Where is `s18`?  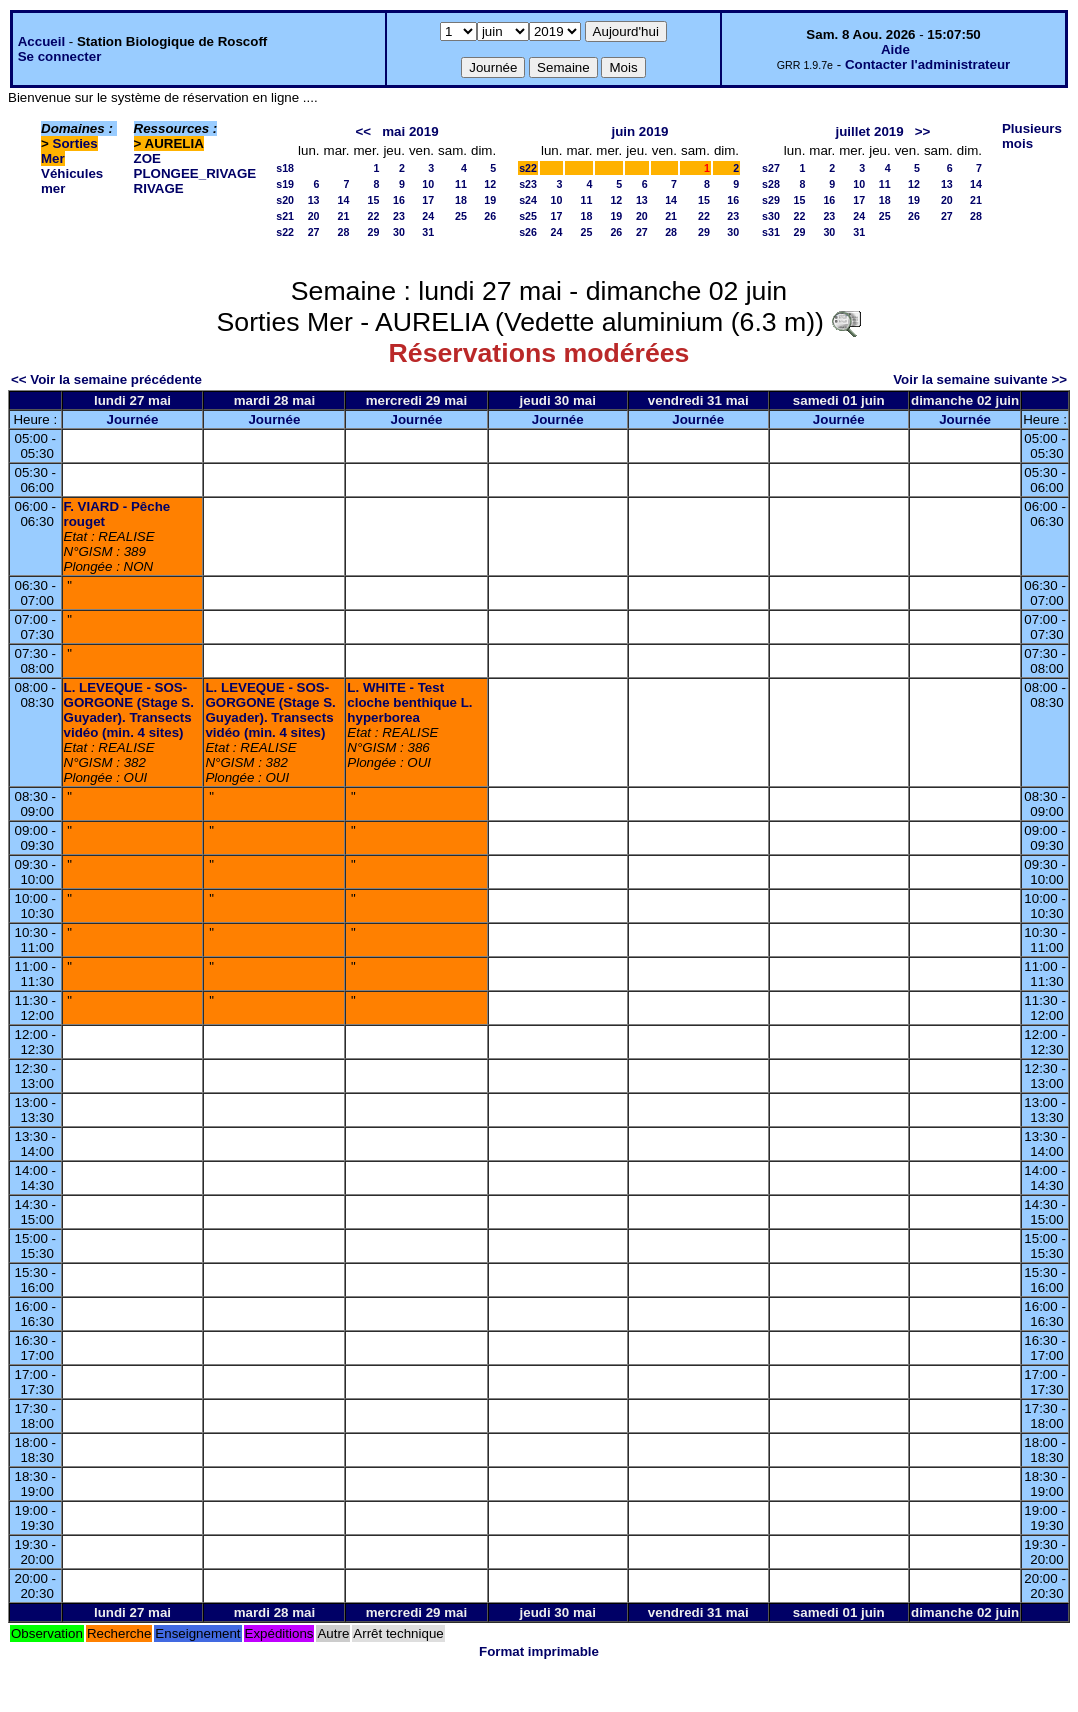 s18 is located at coordinates (285, 168).